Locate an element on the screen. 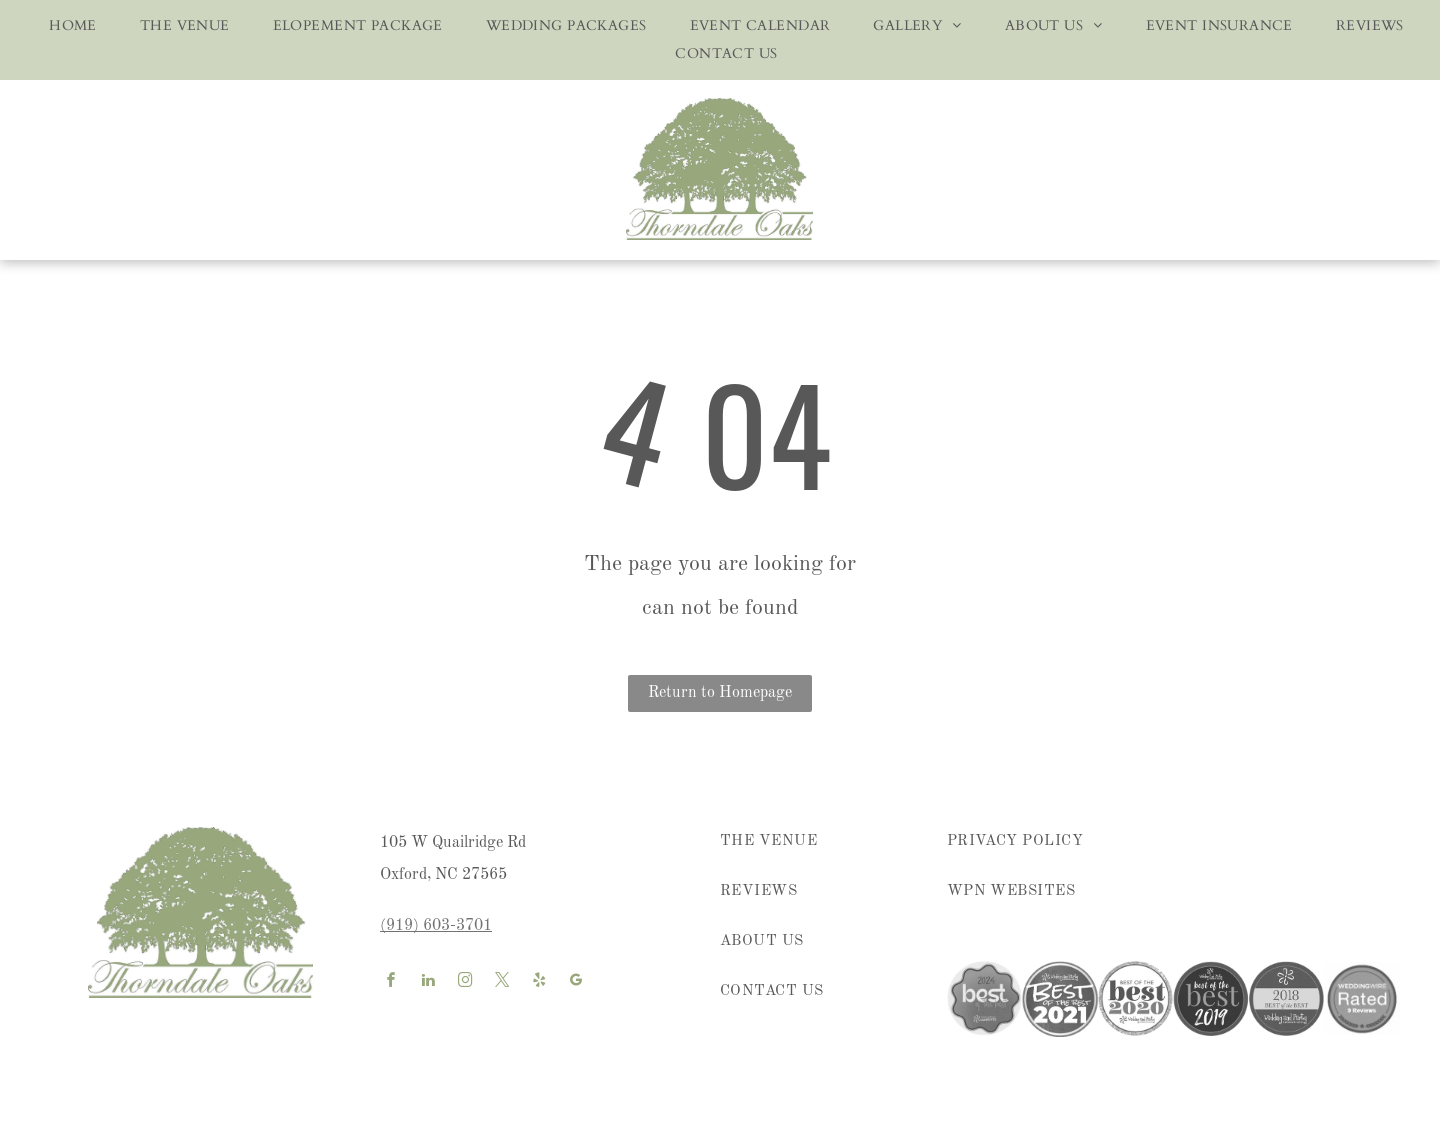 This screenshot has width=1440, height=1144. [menuitem] is located at coordinates (66, 26).